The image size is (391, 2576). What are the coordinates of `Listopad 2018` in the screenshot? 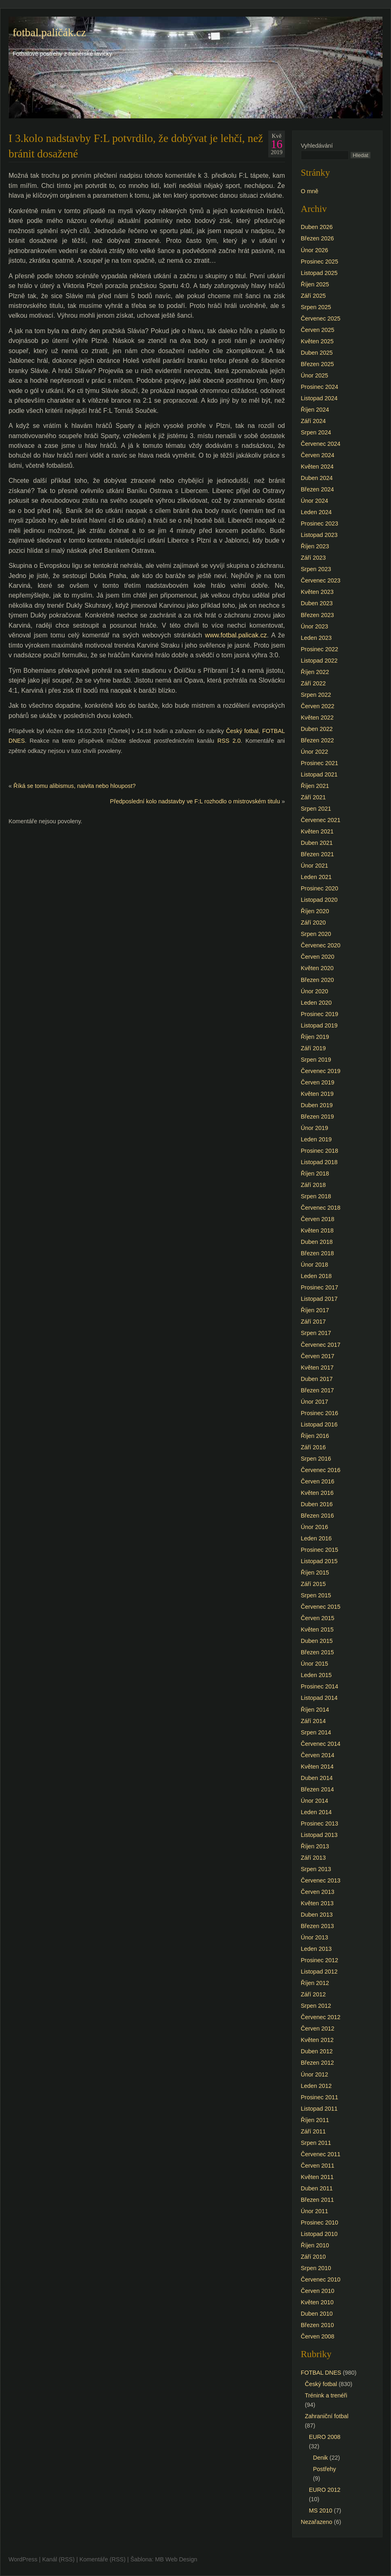 It's located at (319, 1162).